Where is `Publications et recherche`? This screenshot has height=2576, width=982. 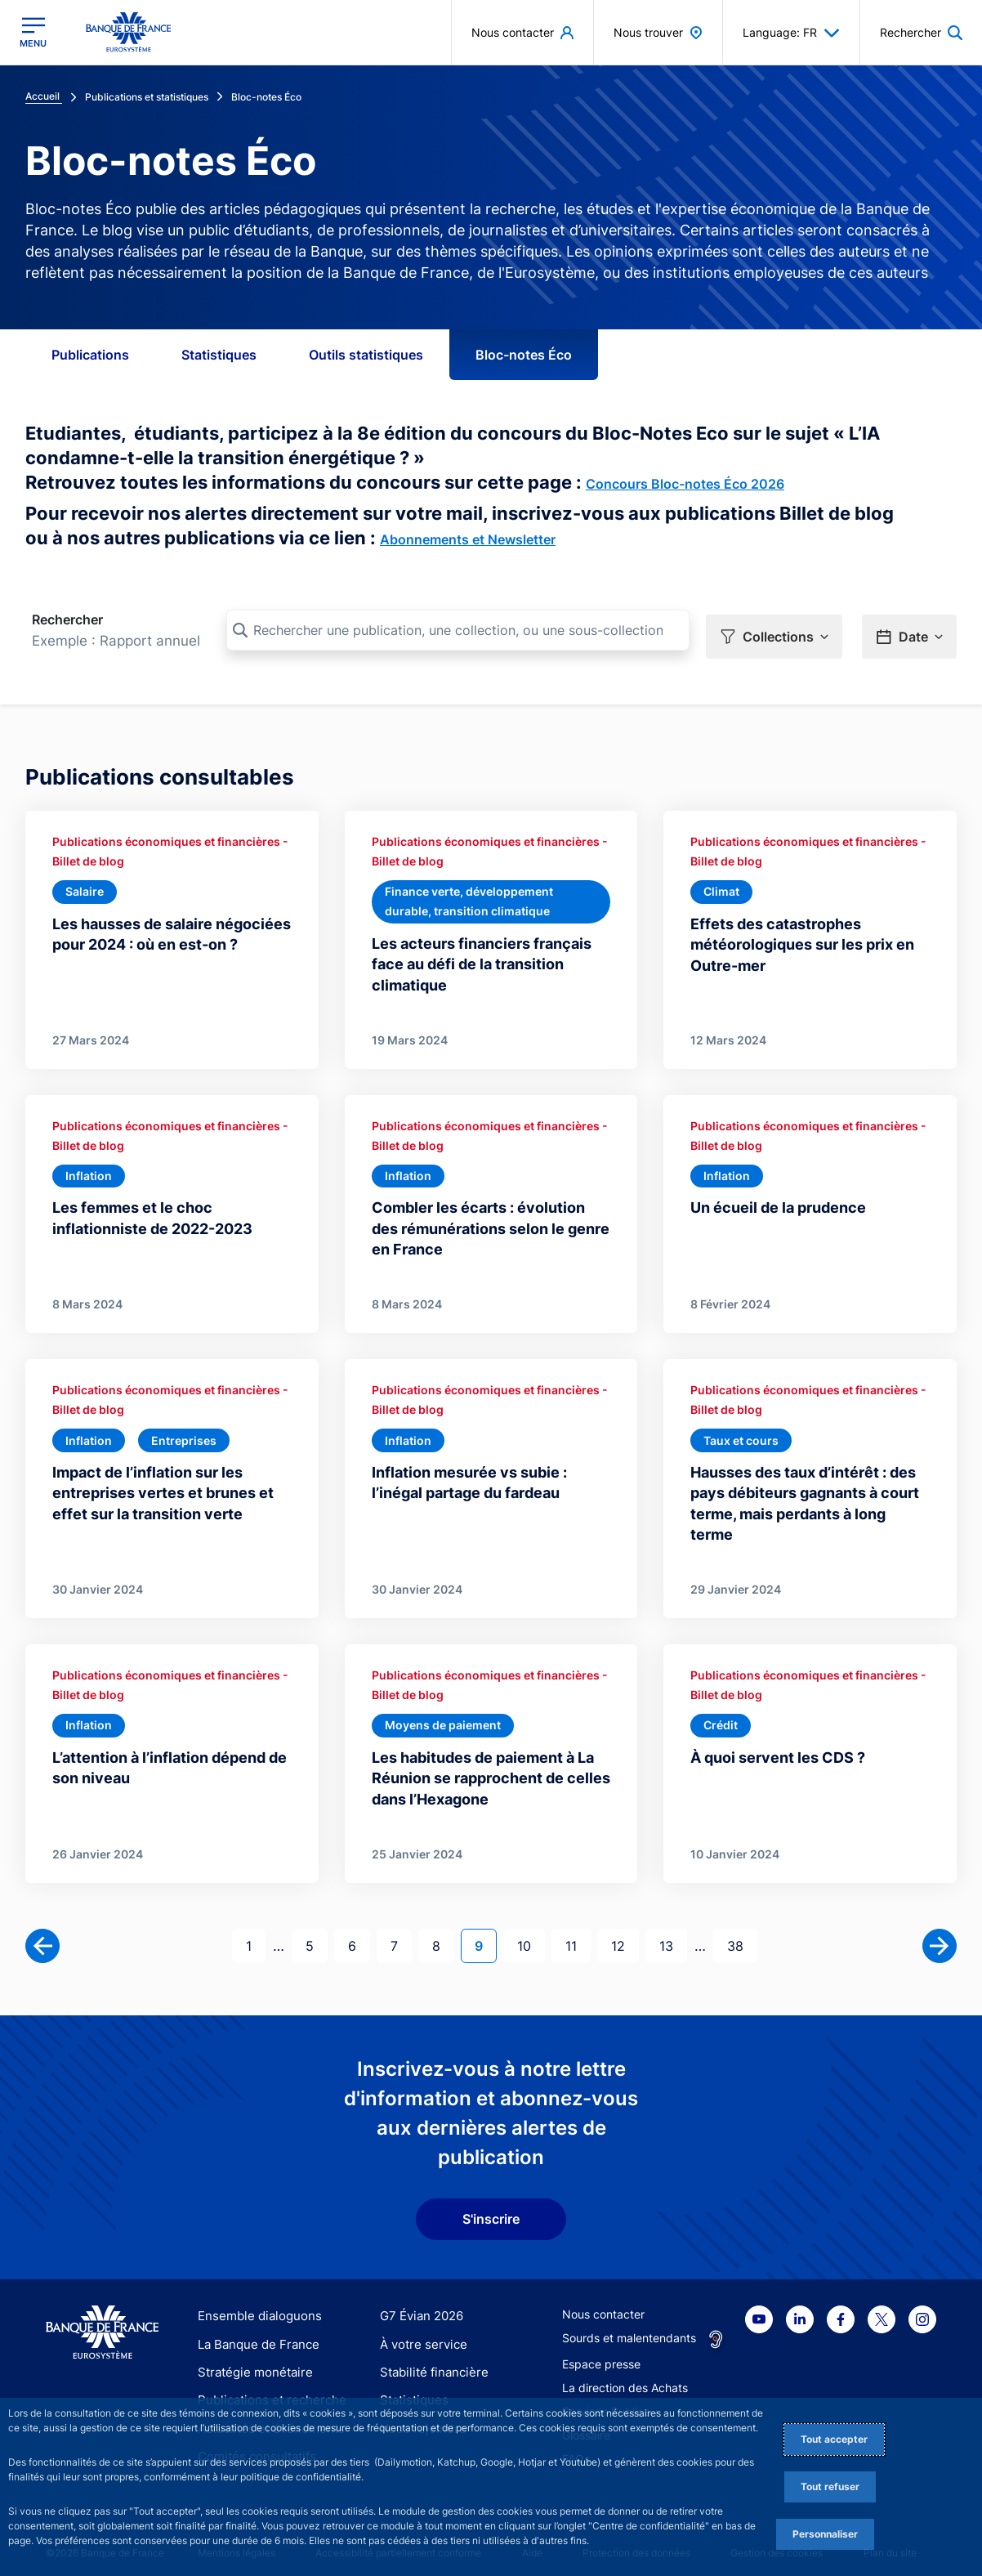
Publications et recherche is located at coordinates (265, 2388).